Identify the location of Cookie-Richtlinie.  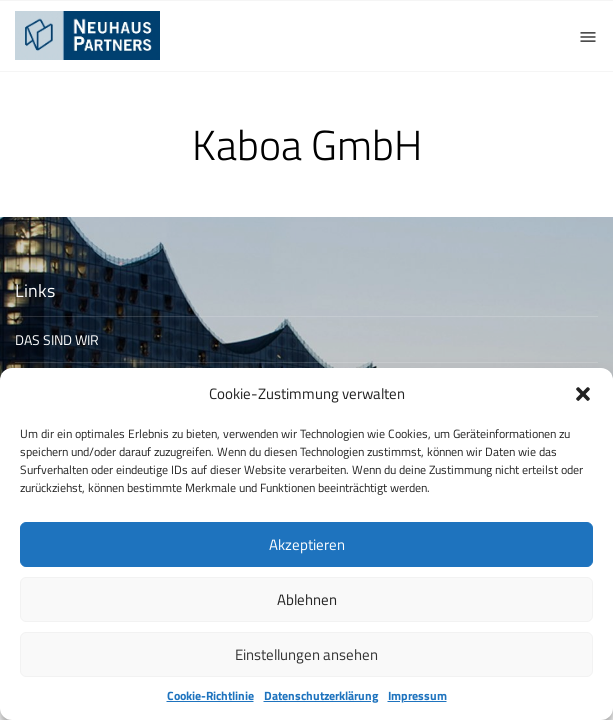
(210, 696).